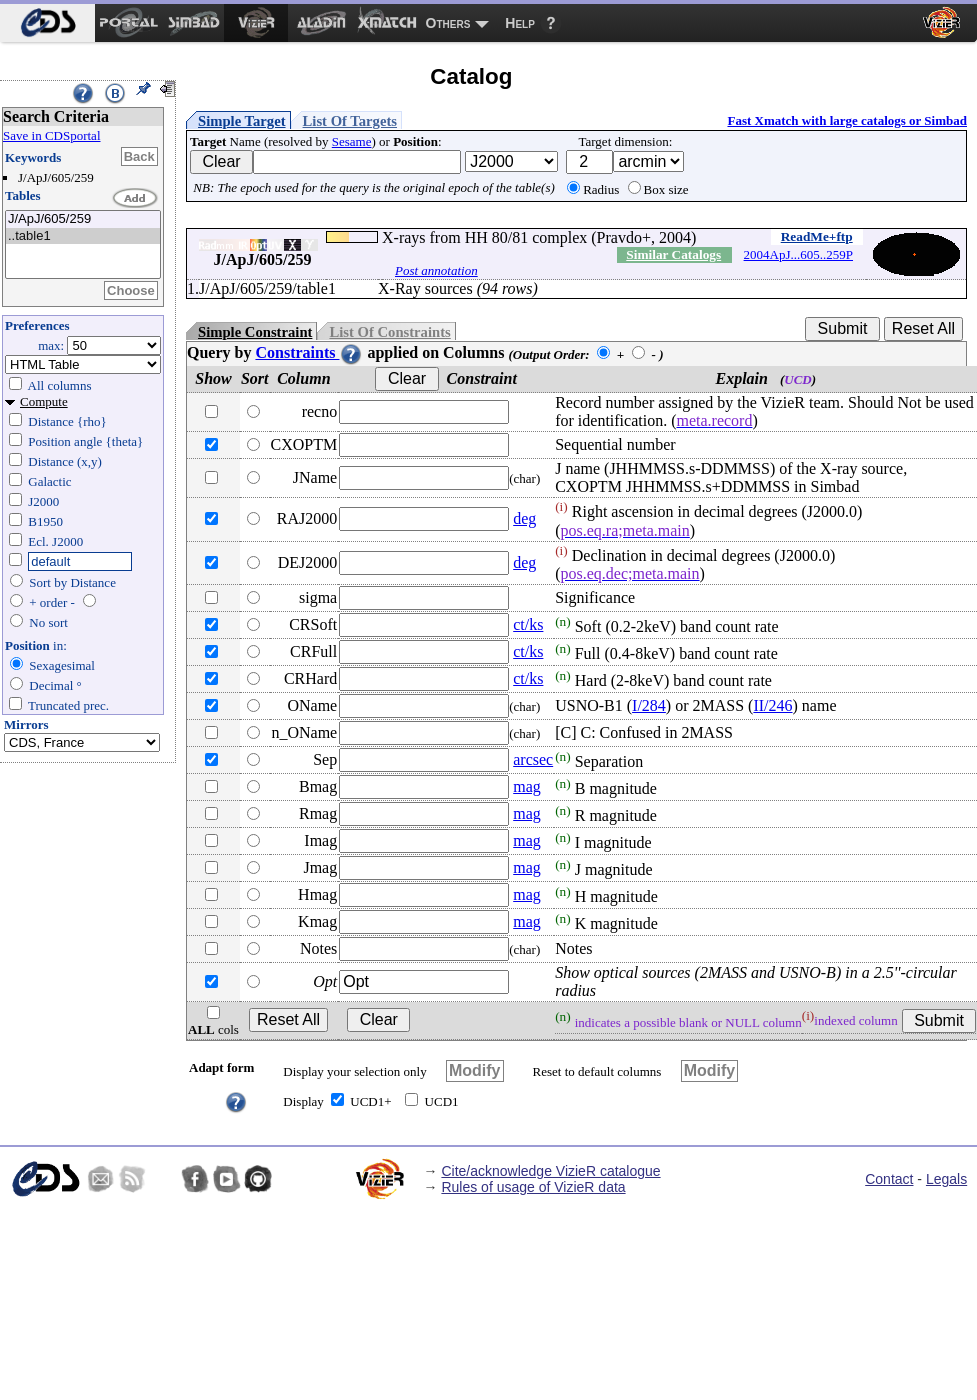 The height and width of the screenshot is (1400, 977). What do you see at coordinates (527, 786) in the screenshot?
I see `mag` at bounding box center [527, 786].